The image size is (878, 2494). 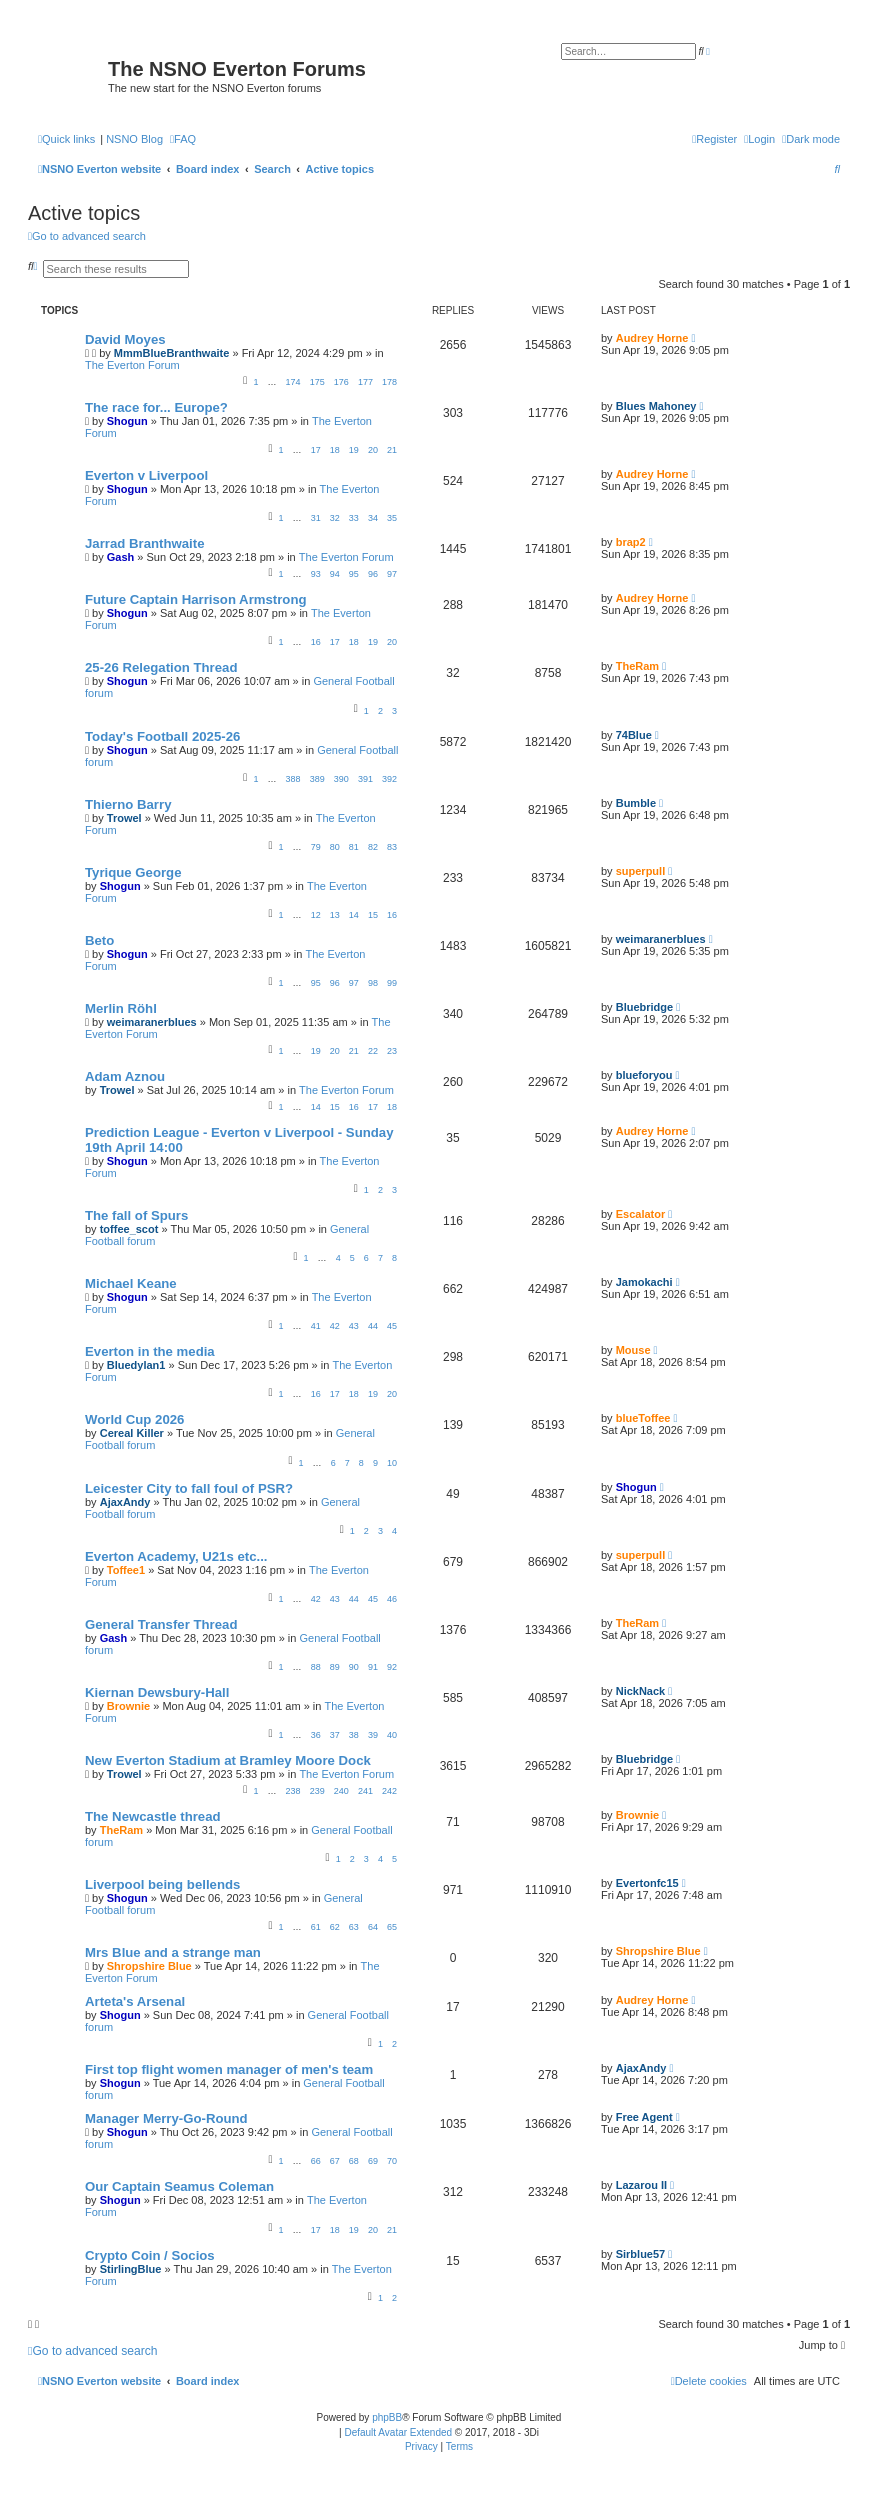 What do you see at coordinates (644, 1075) in the screenshot?
I see `blueforyou` at bounding box center [644, 1075].